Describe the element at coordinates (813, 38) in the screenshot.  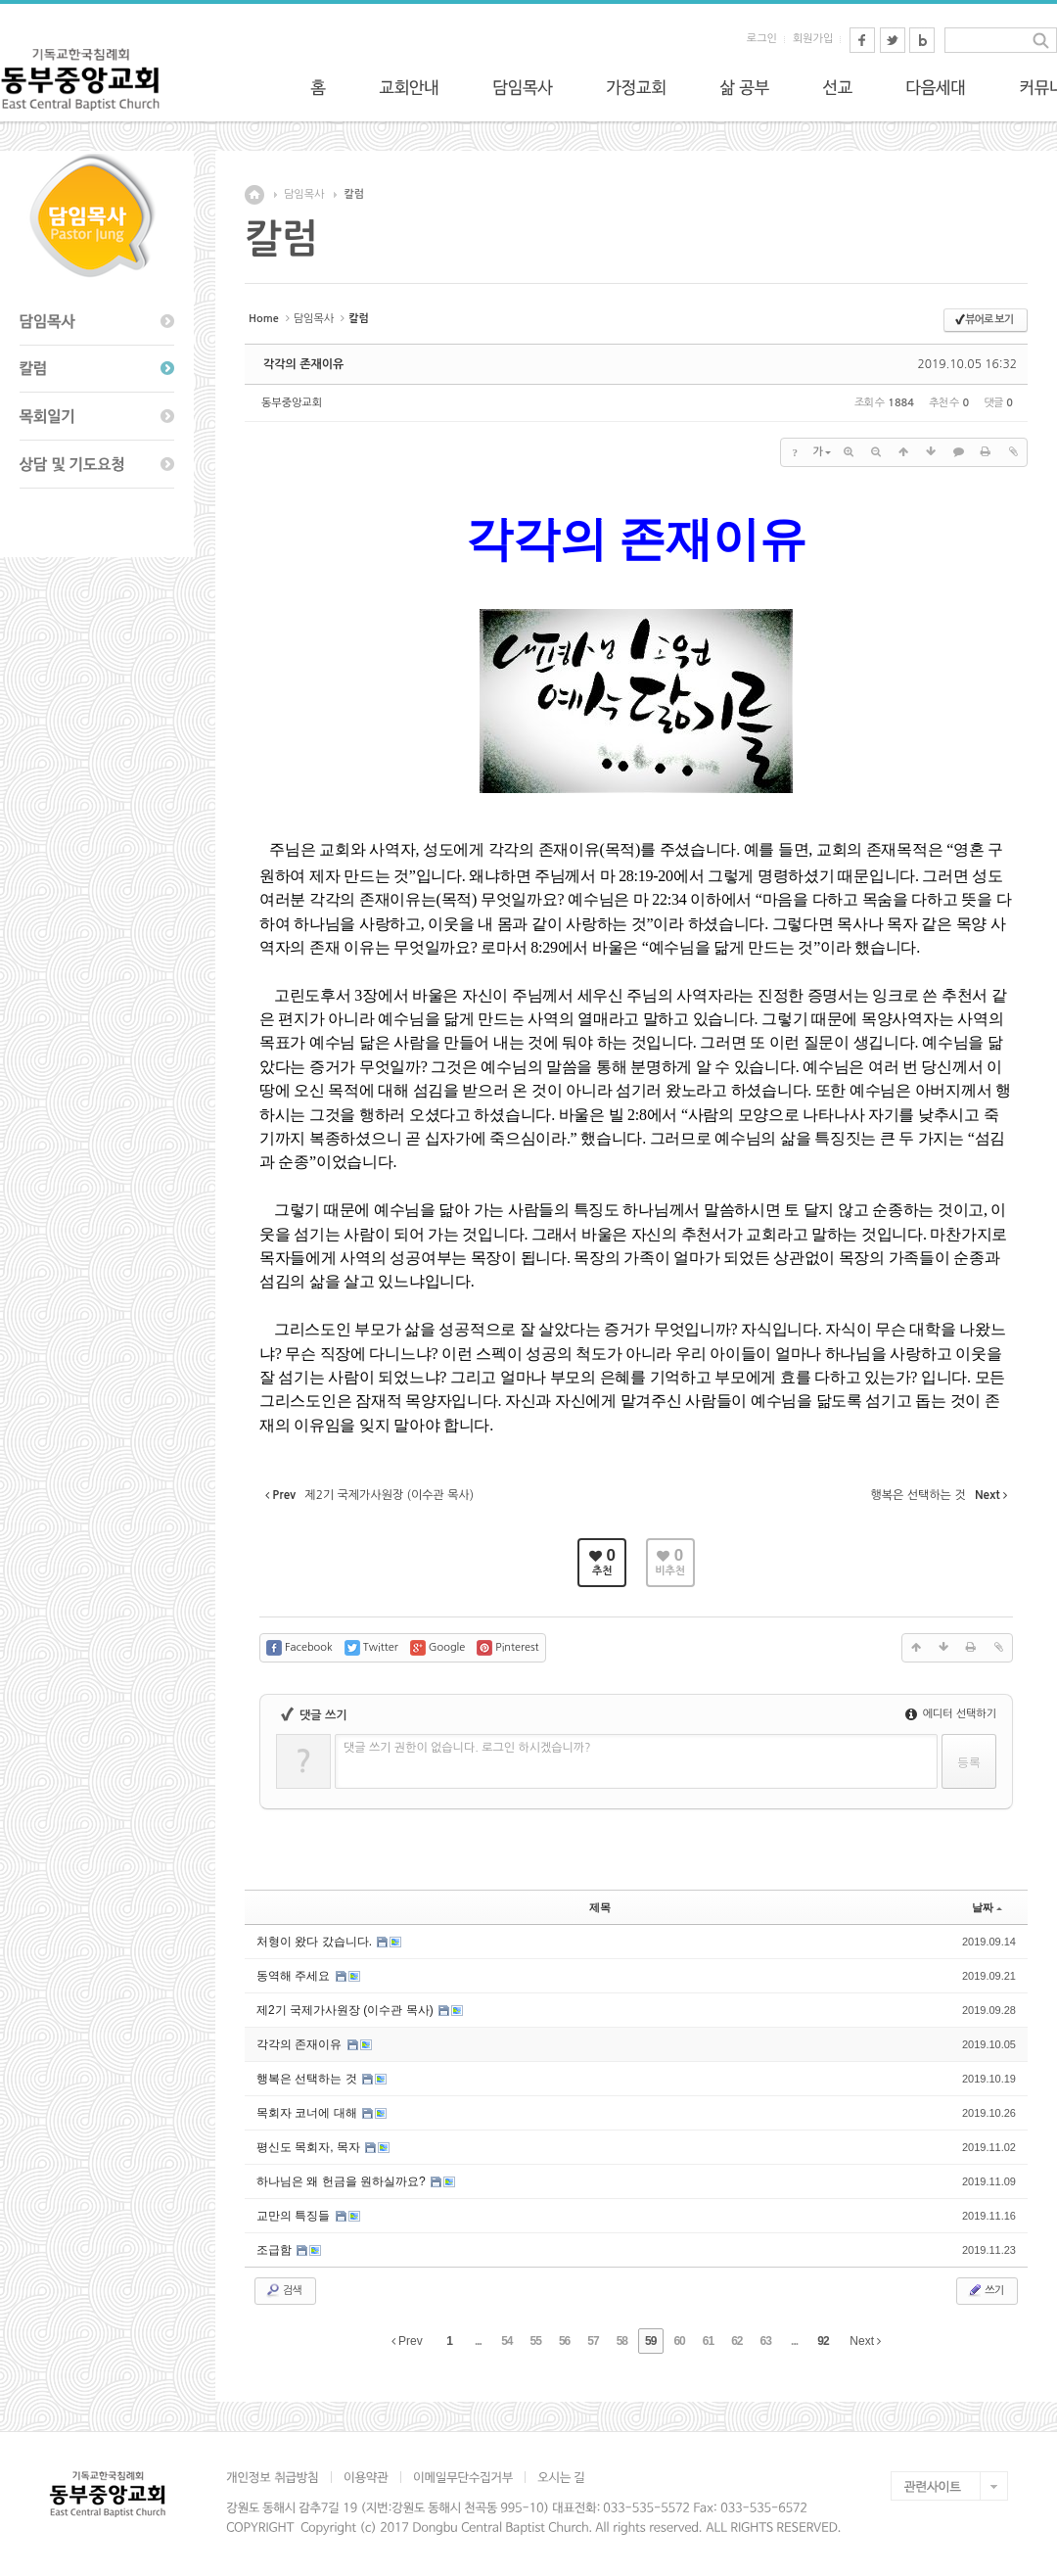
I see `회원가입` at that location.